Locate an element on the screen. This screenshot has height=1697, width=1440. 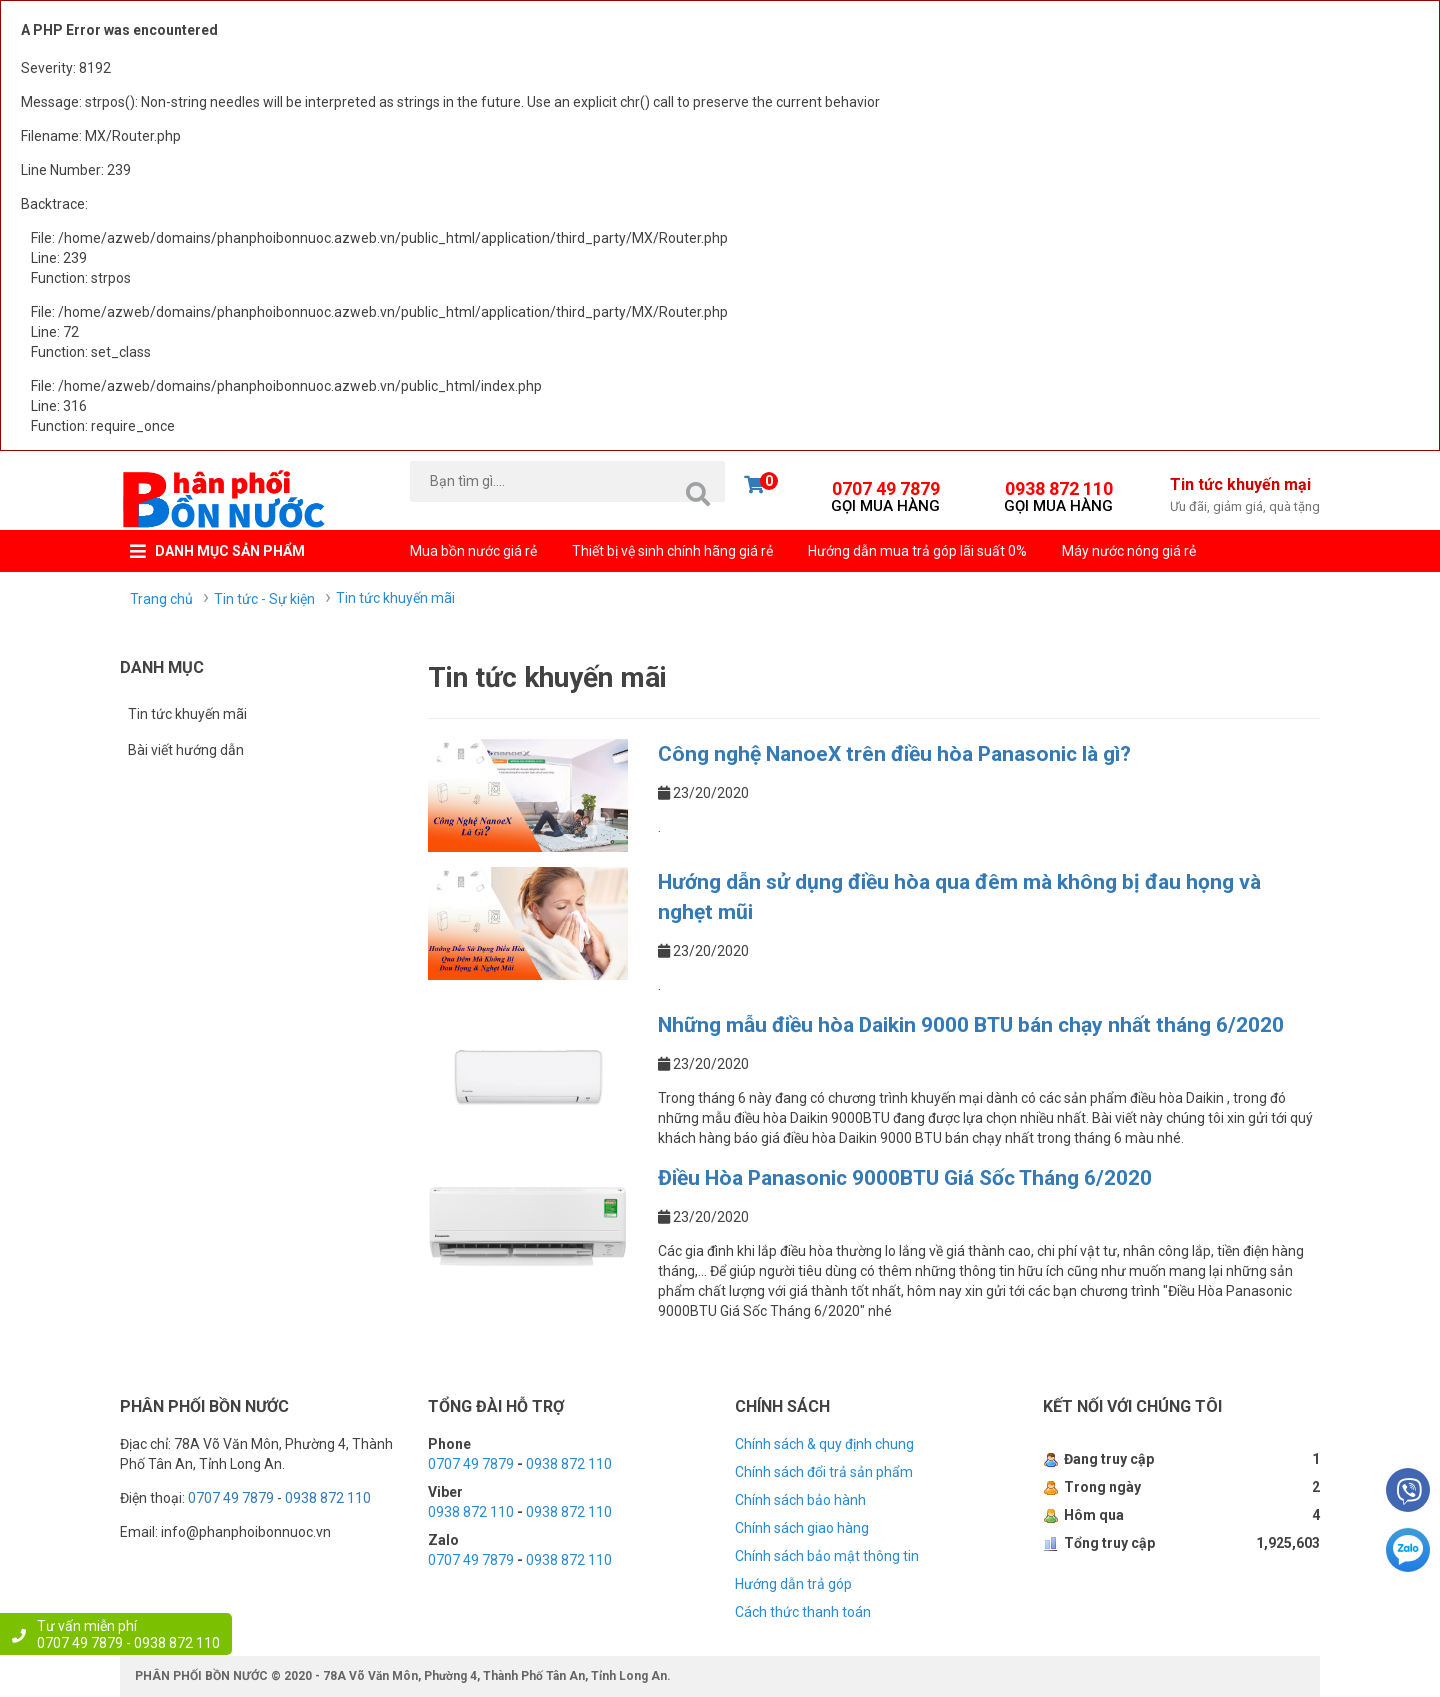
Bài viết hướng dẫn is located at coordinates (186, 750).